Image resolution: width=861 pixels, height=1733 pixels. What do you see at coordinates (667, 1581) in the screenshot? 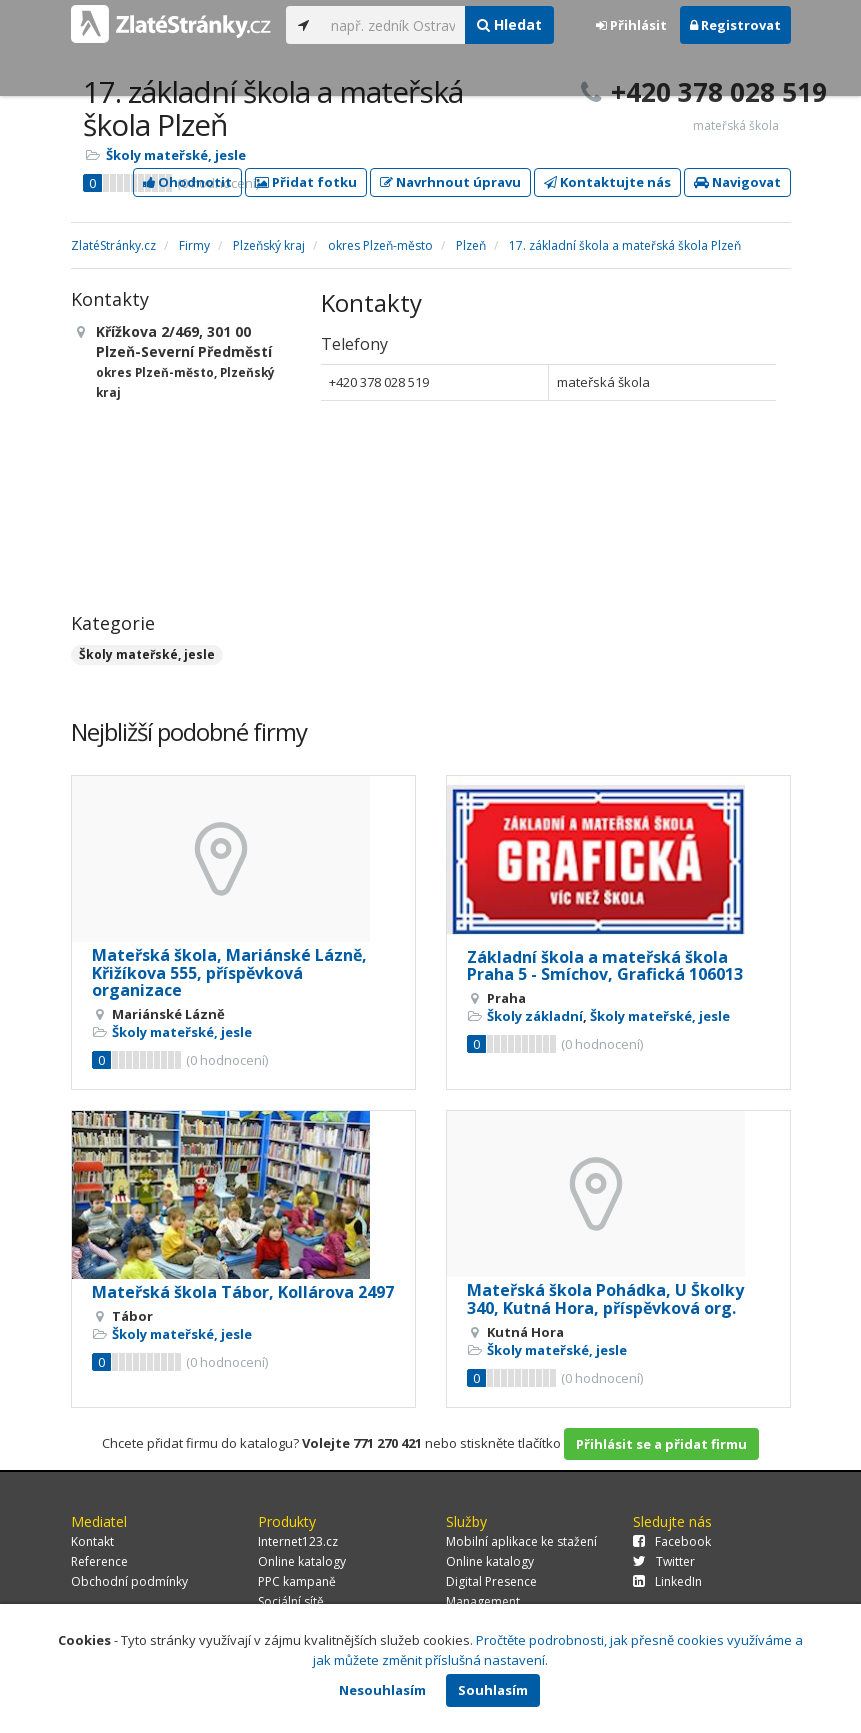
I see `LinkedIn` at bounding box center [667, 1581].